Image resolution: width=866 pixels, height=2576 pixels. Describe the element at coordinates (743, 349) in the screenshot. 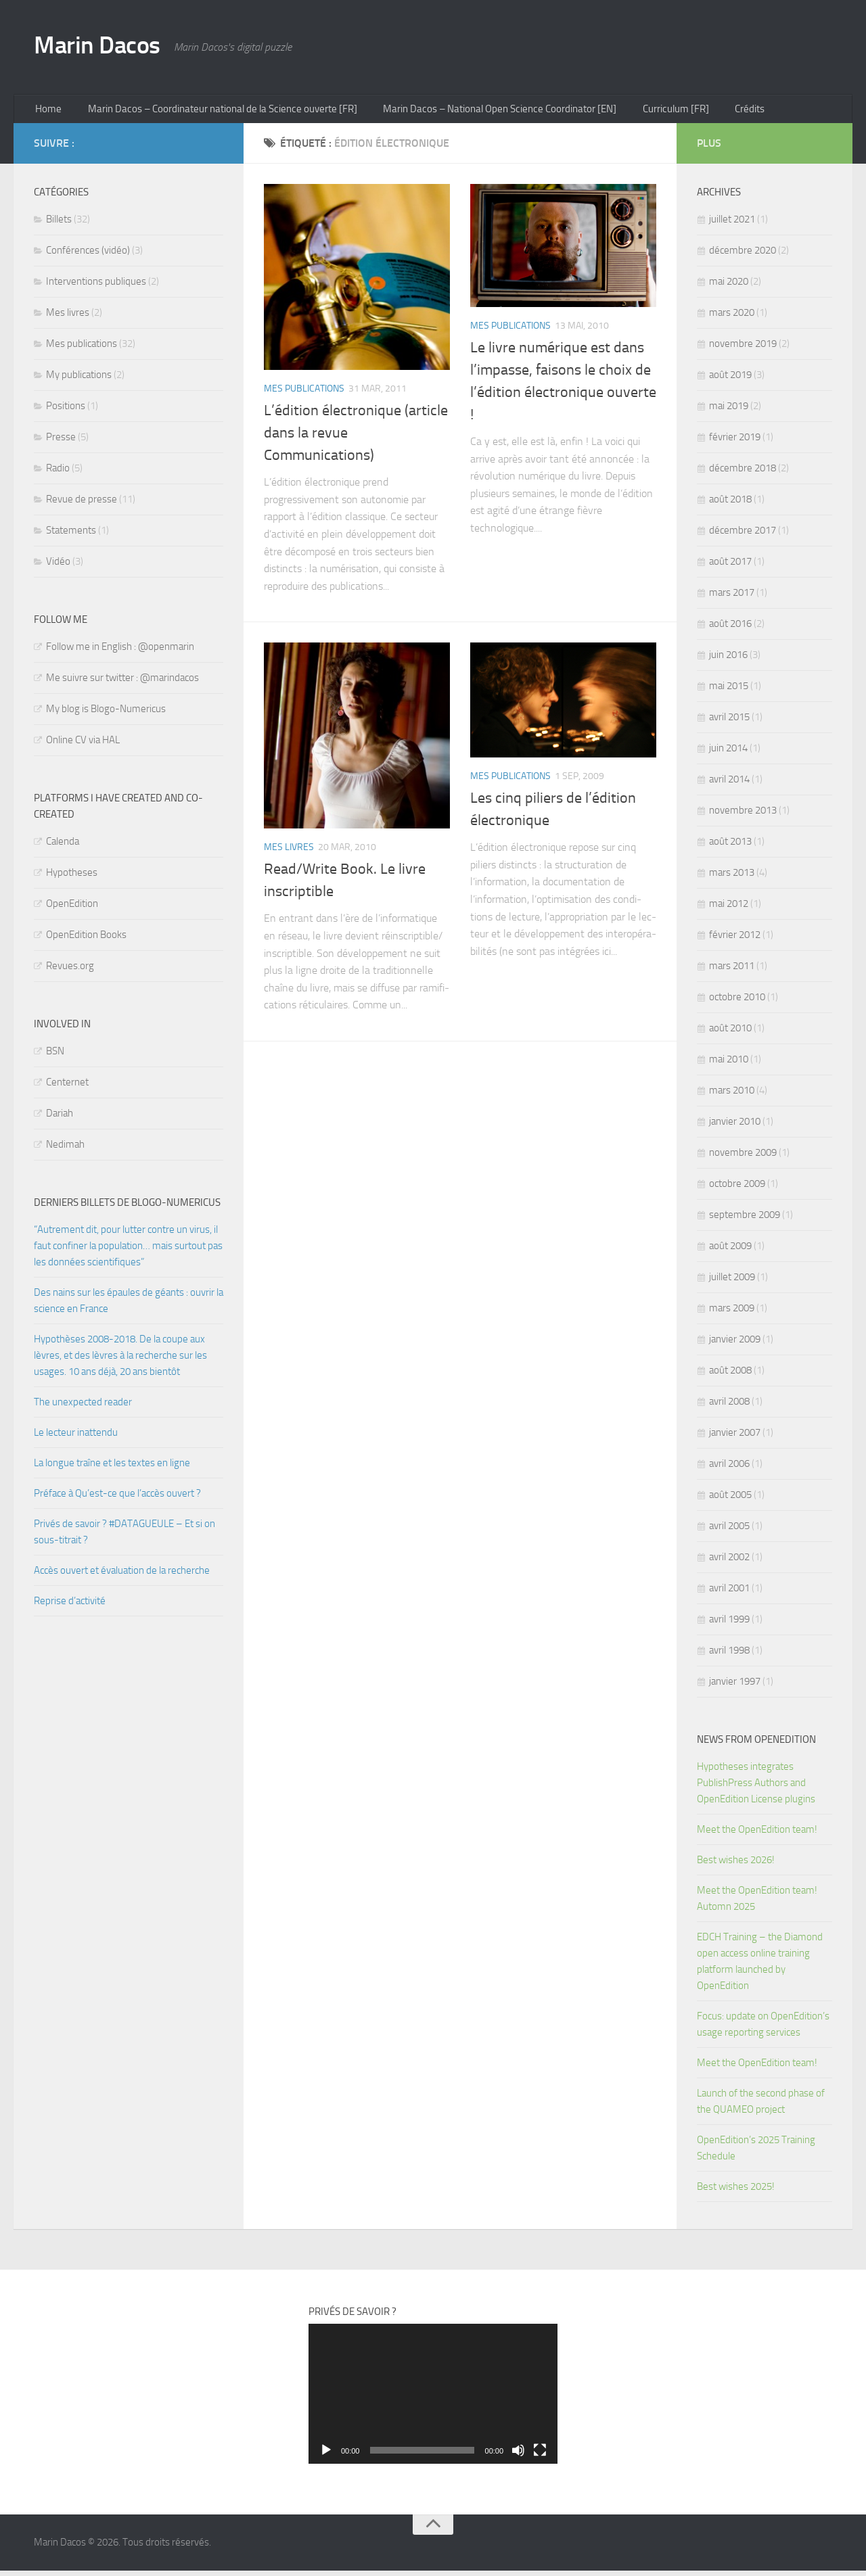

I see `novembre 2019` at that location.